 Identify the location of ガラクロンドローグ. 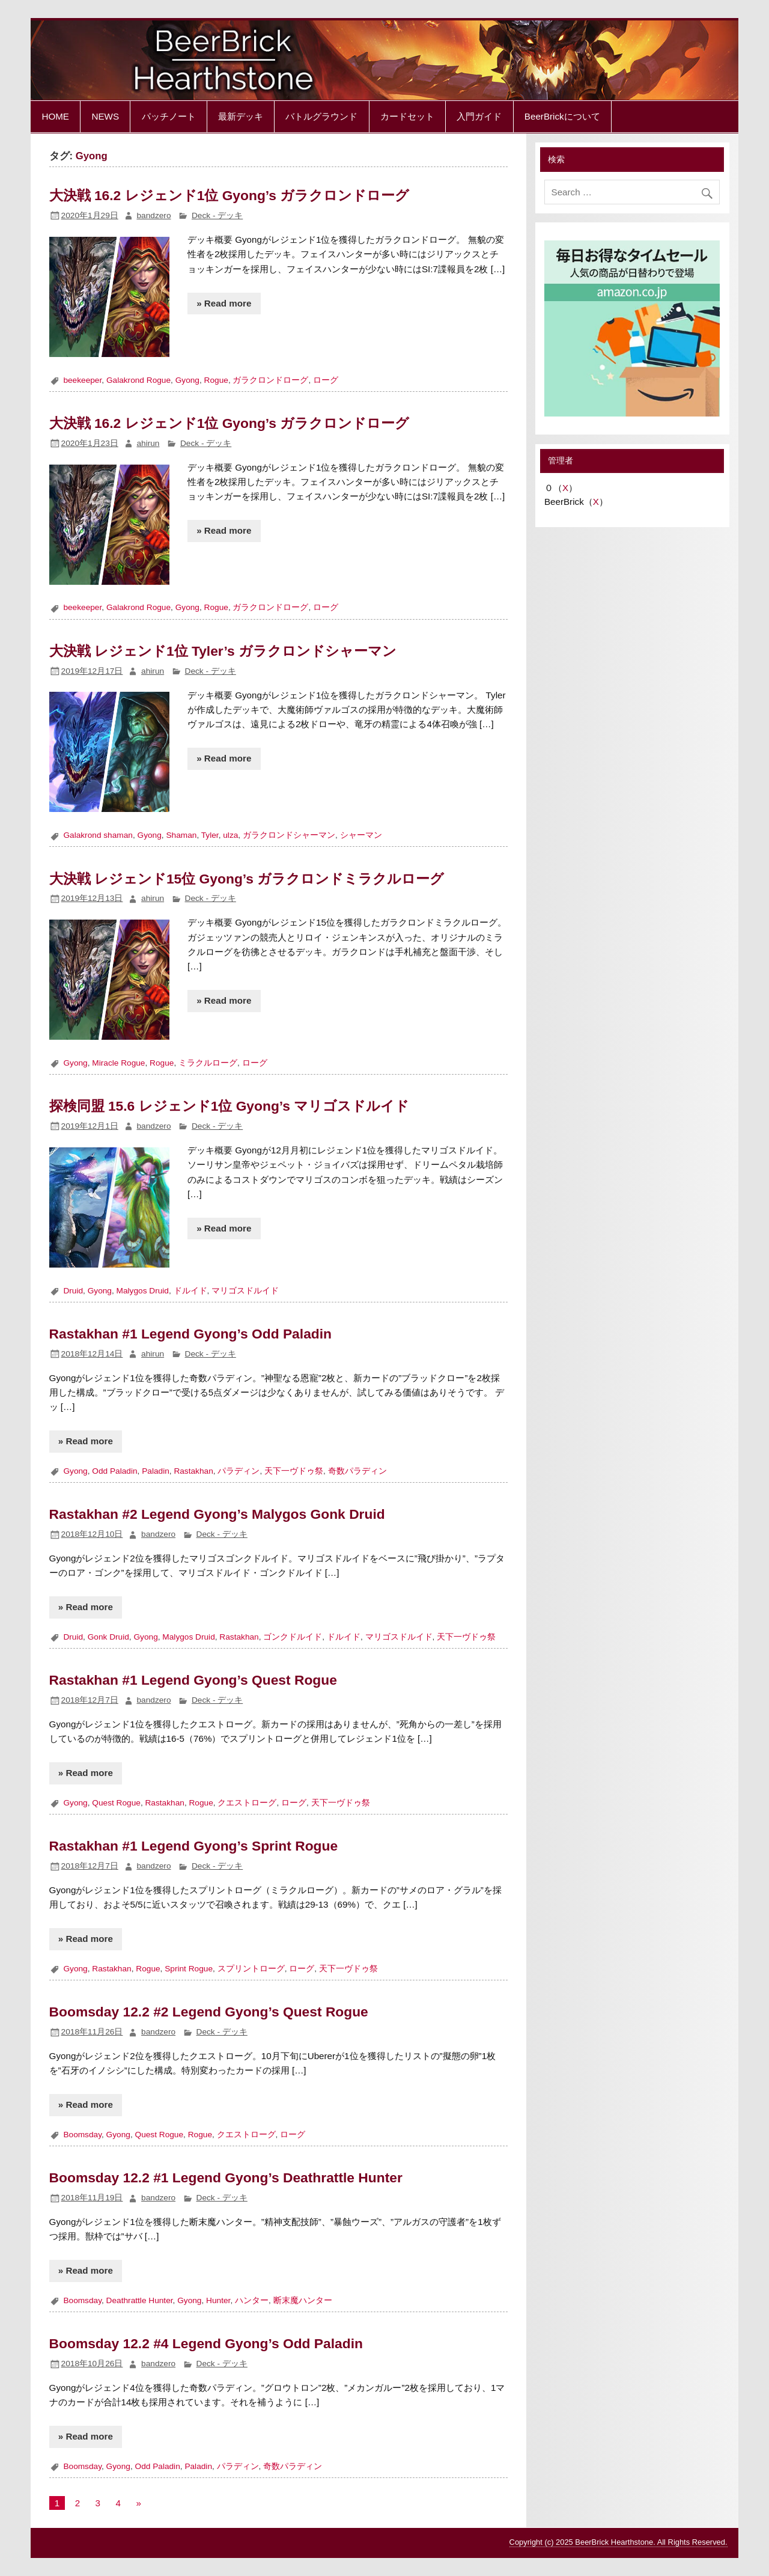
(270, 380).